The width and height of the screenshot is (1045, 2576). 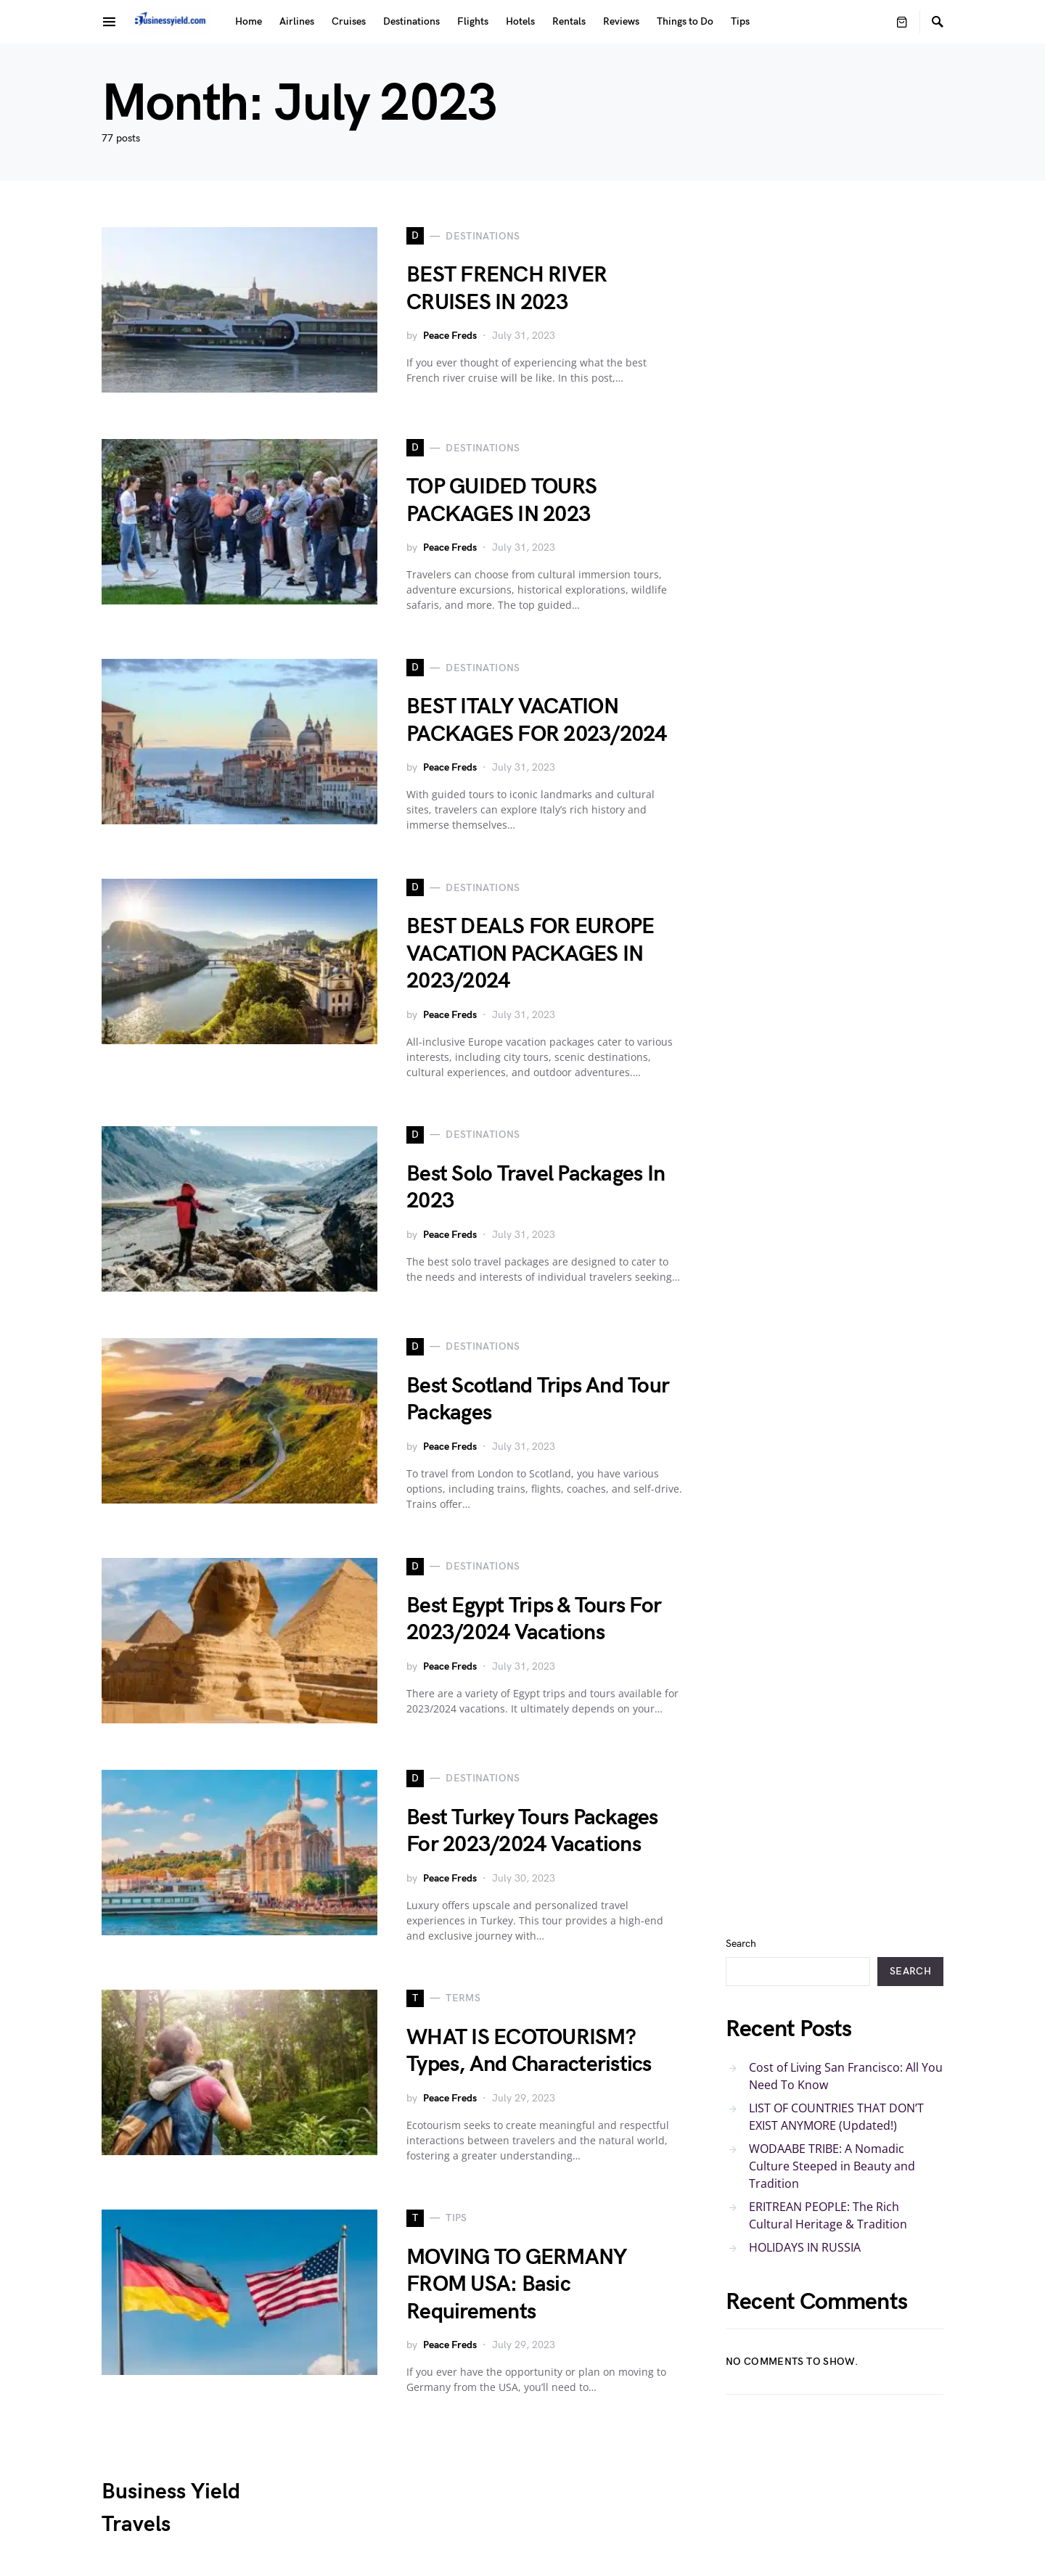 What do you see at coordinates (832, 2166) in the screenshot?
I see `WODAABE TRIBE: A Nomadic Culture Steeped in Beauty and Tradition` at bounding box center [832, 2166].